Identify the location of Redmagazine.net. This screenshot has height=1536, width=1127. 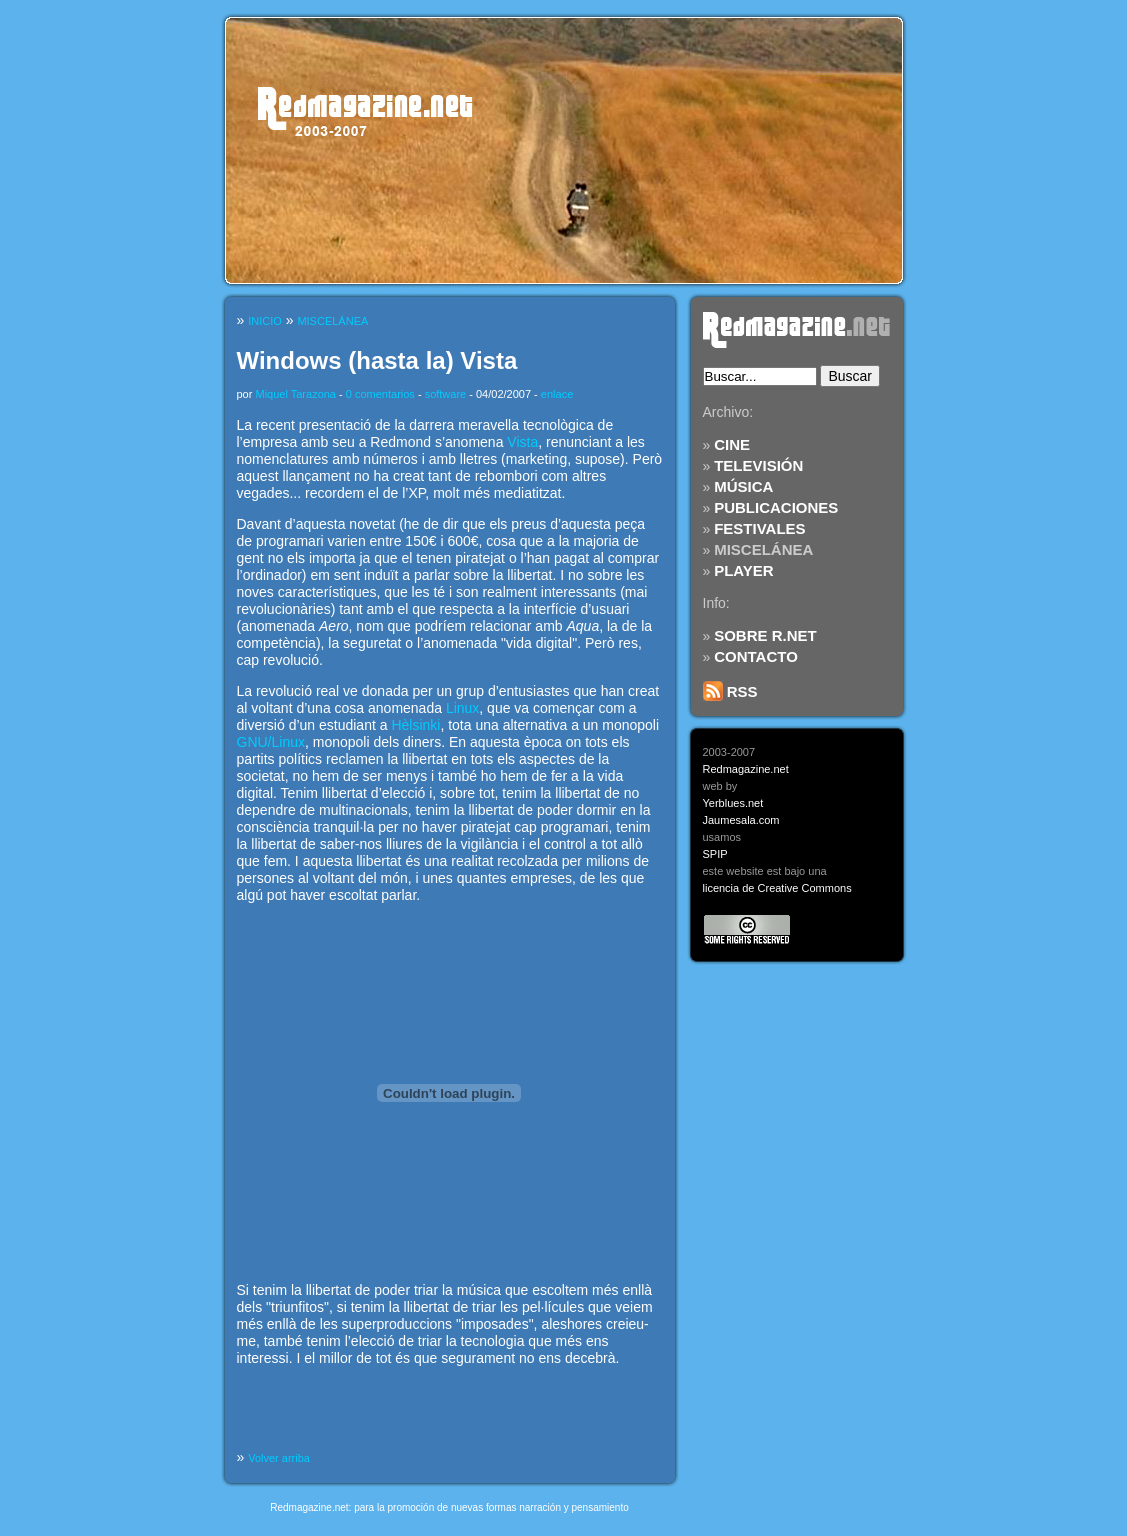
(746, 769).